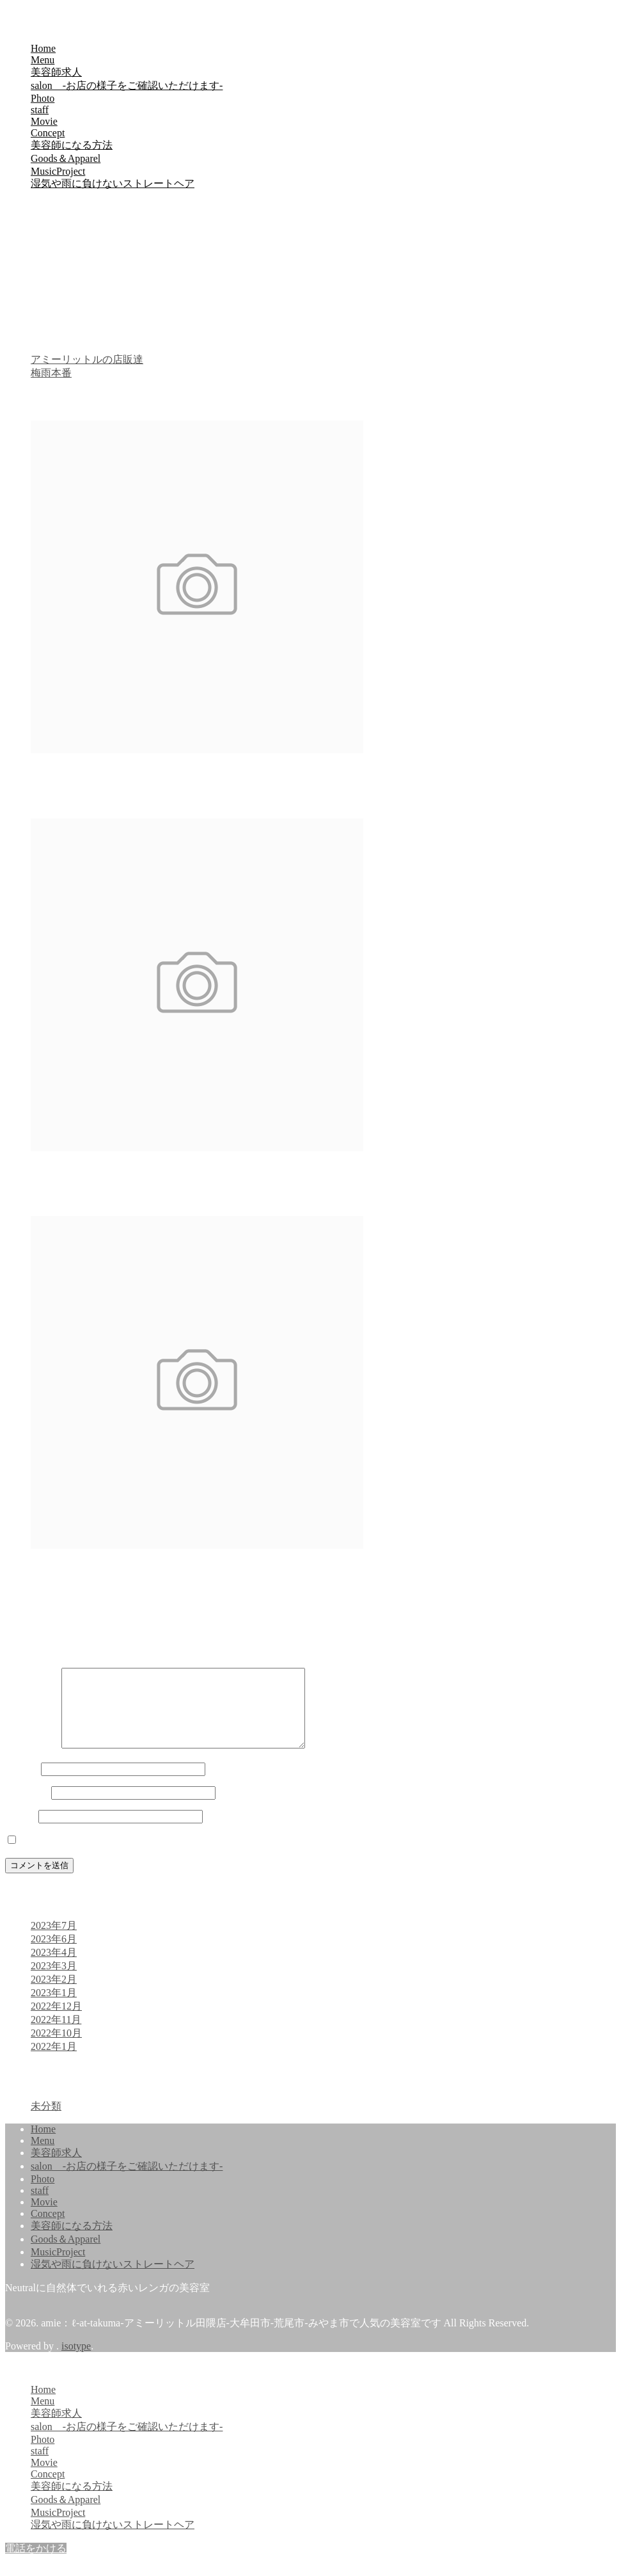  Describe the element at coordinates (66, 1173) in the screenshot. I see `メンズマッシュ` at that location.